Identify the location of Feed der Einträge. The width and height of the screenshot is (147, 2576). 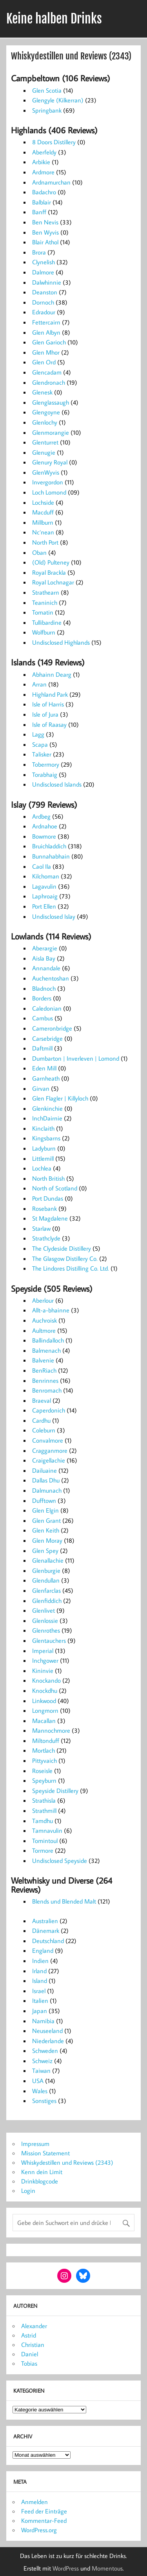
(44, 2511).